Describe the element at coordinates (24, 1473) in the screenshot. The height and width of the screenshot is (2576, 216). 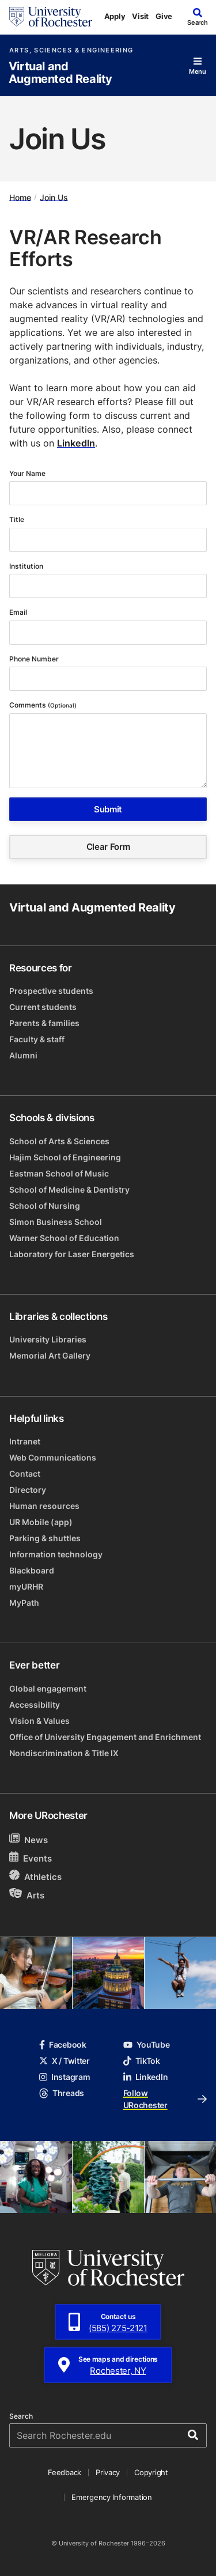
I see `Contact` at that location.